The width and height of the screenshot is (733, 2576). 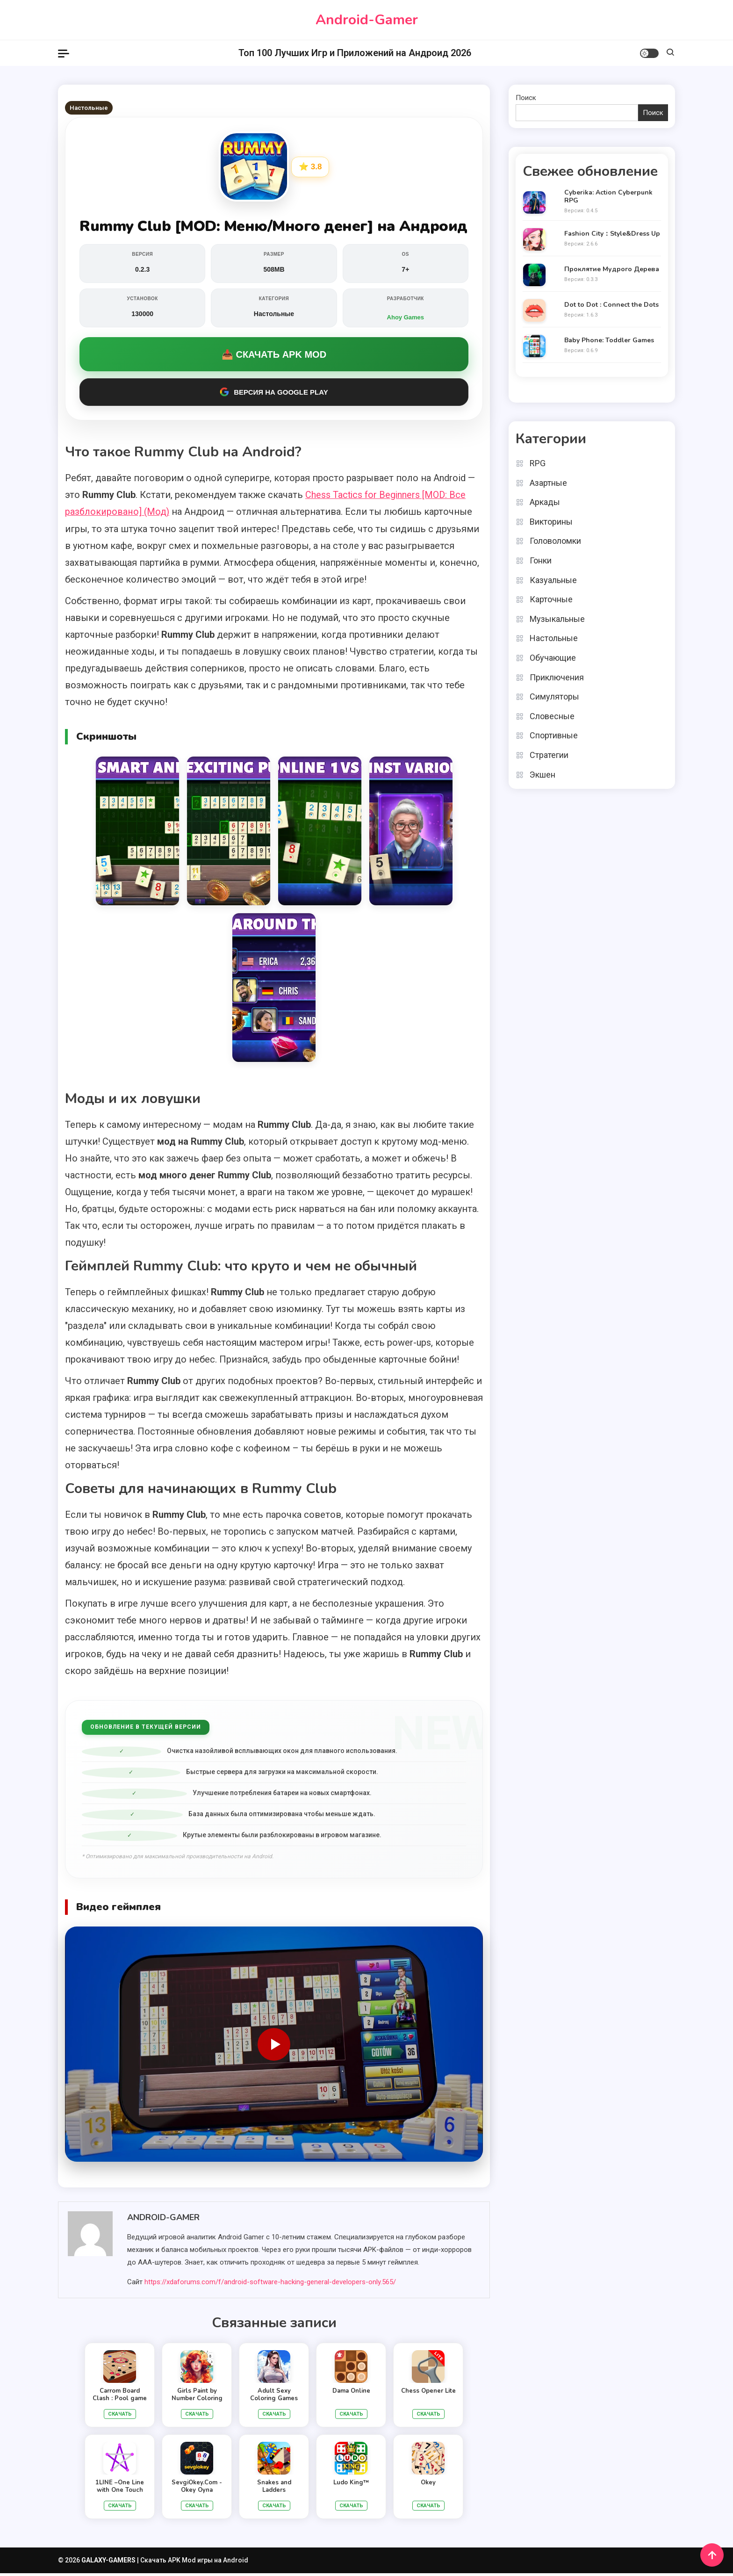 I want to click on Приключения, so click(x=557, y=677).